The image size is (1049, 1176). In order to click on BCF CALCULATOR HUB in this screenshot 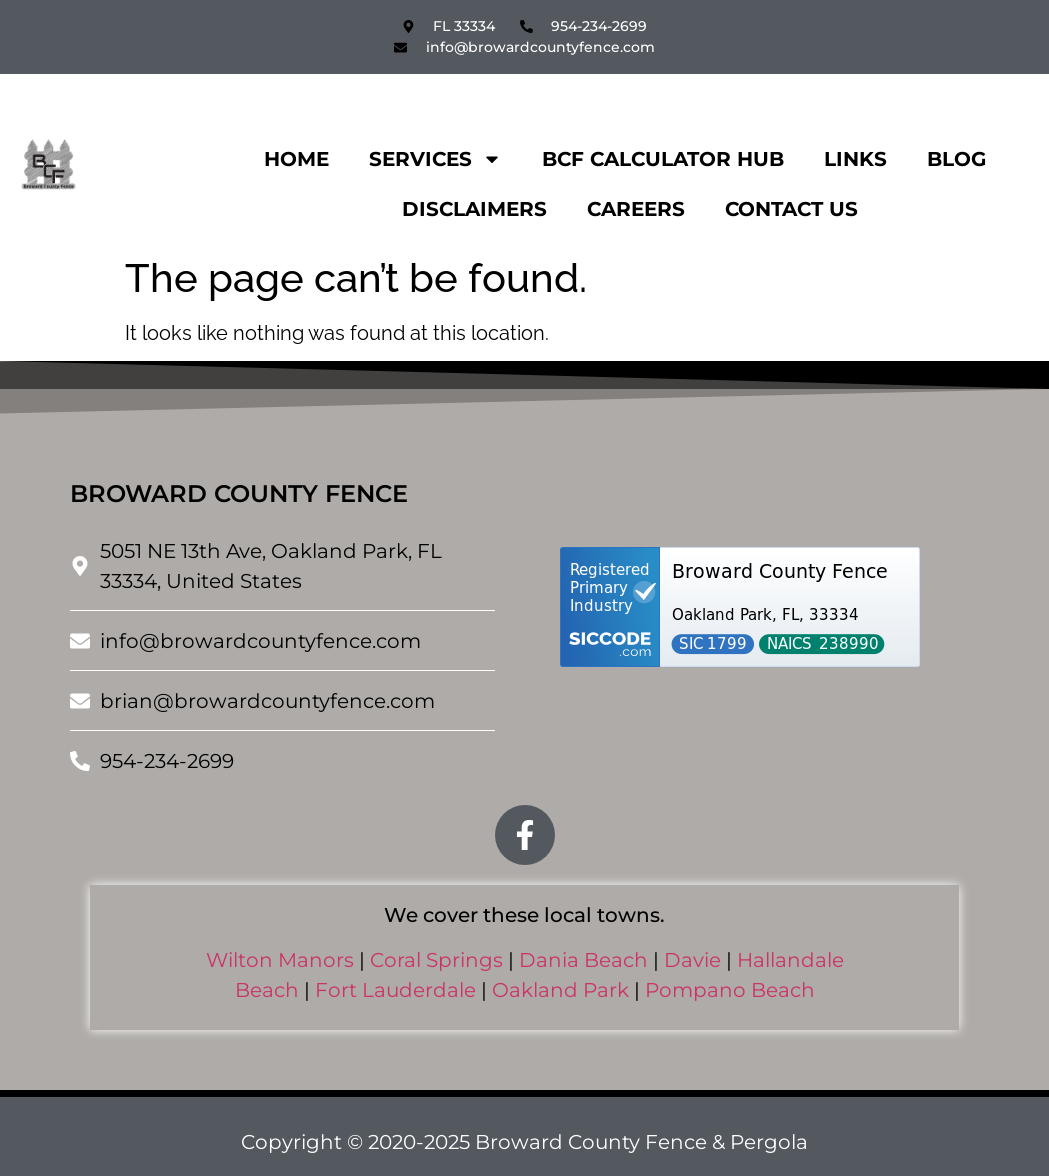, I will do `click(663, 159)`.